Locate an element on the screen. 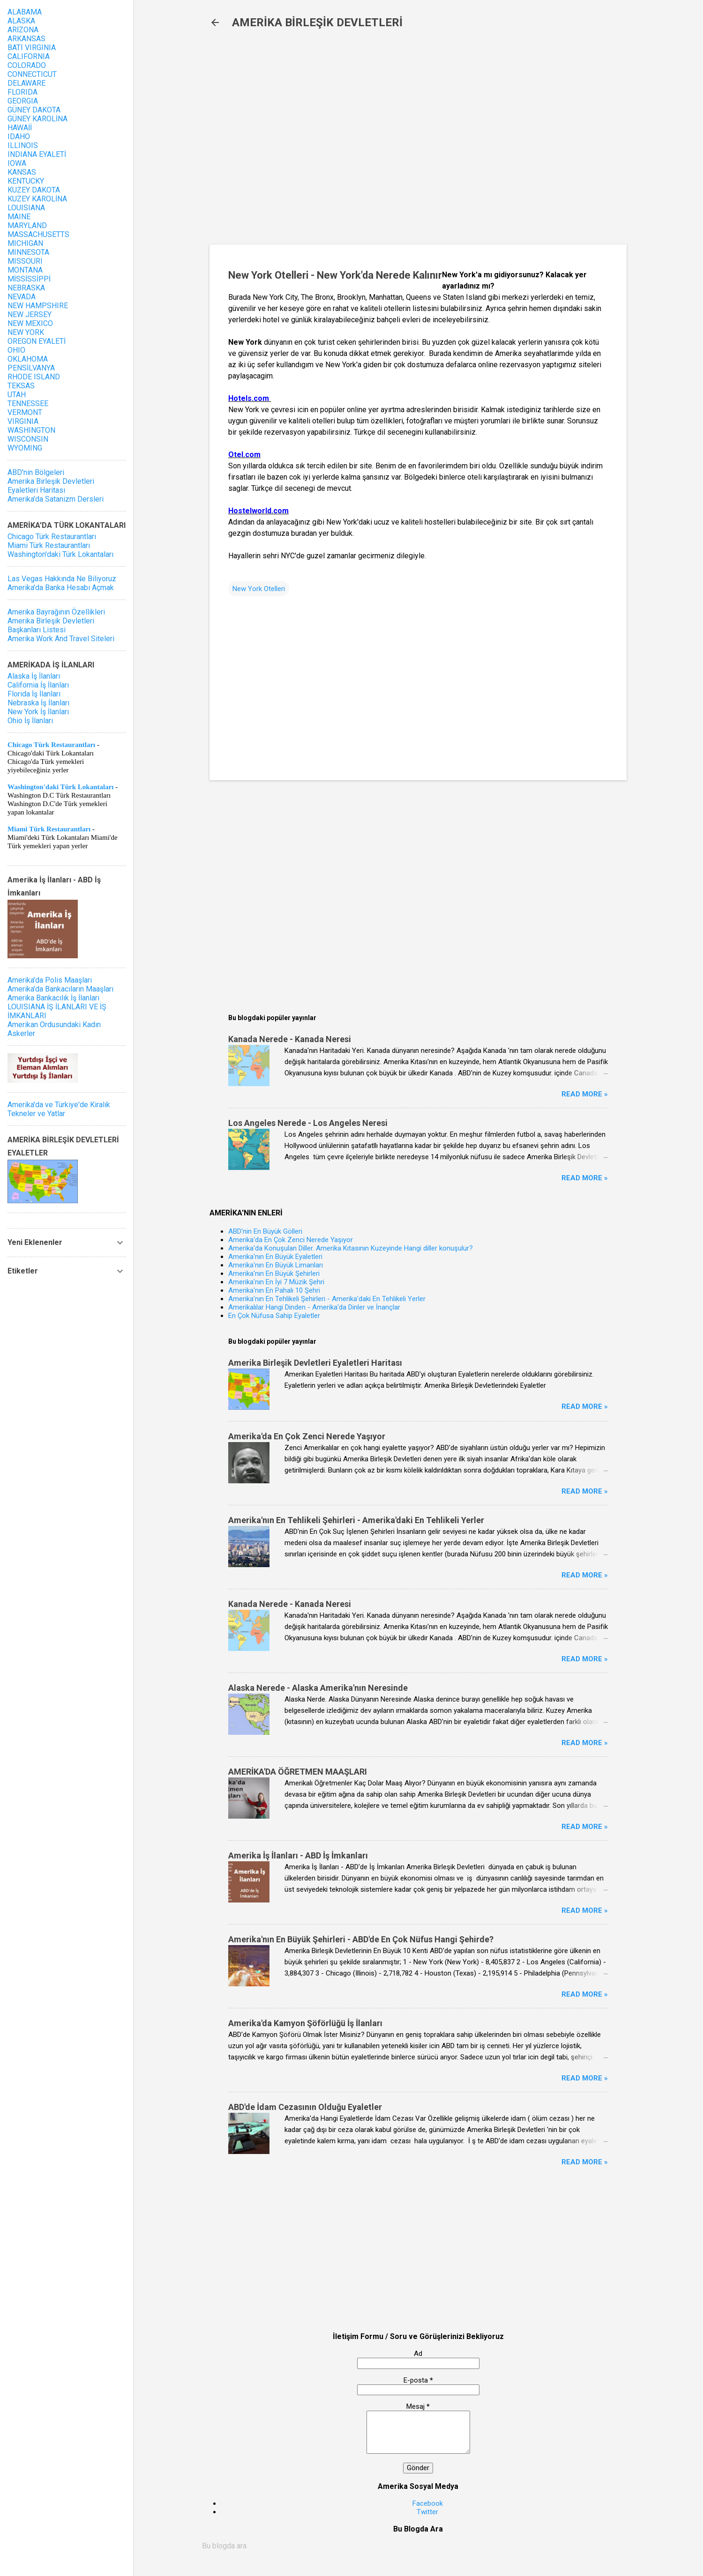 The height and width of the screenshot is (2576, 703). NEVADA is located at coordinates (21, 296).